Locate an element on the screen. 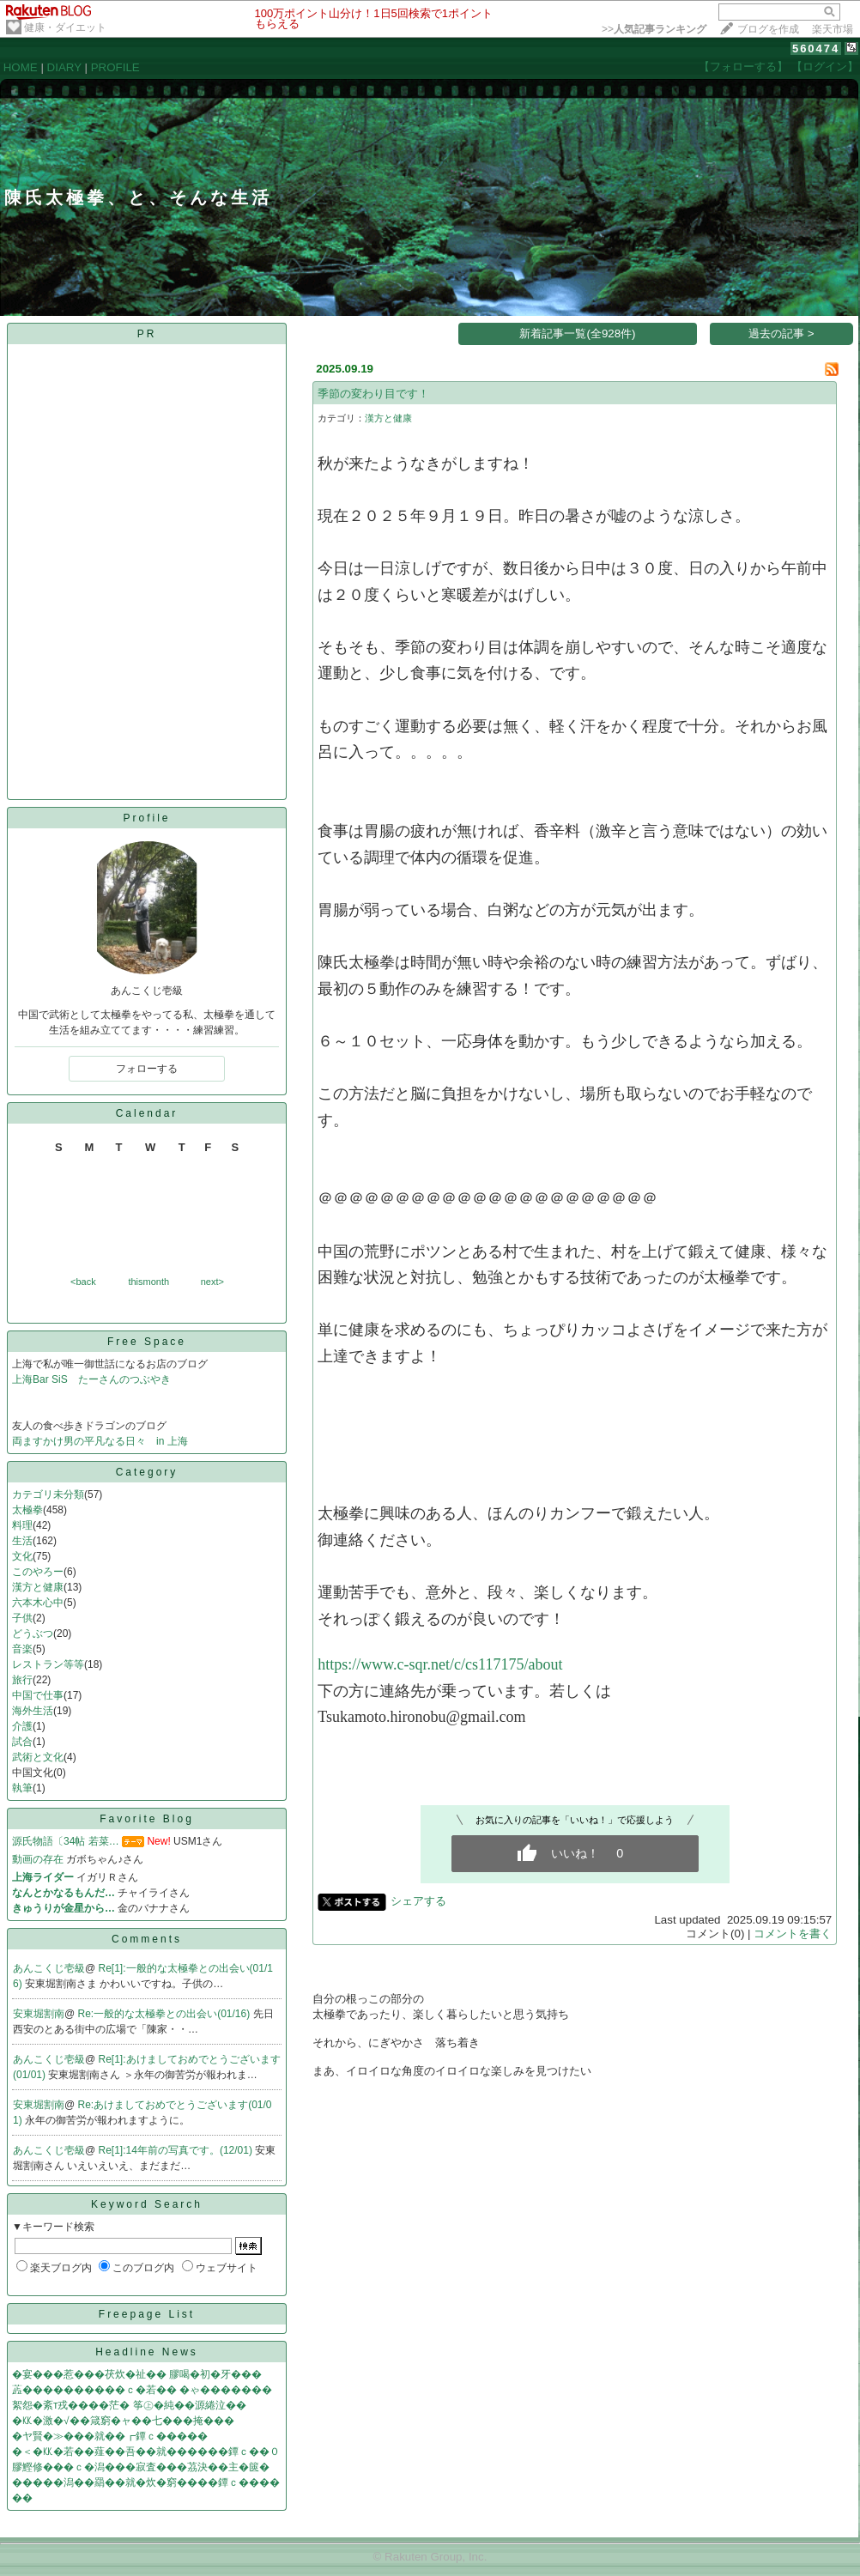 The width and height of the screenshot is (860, 2576). 膠鰹修���ｃ�潟���寂査���茘決��主�篋� is located at coordinates (141, 2467).